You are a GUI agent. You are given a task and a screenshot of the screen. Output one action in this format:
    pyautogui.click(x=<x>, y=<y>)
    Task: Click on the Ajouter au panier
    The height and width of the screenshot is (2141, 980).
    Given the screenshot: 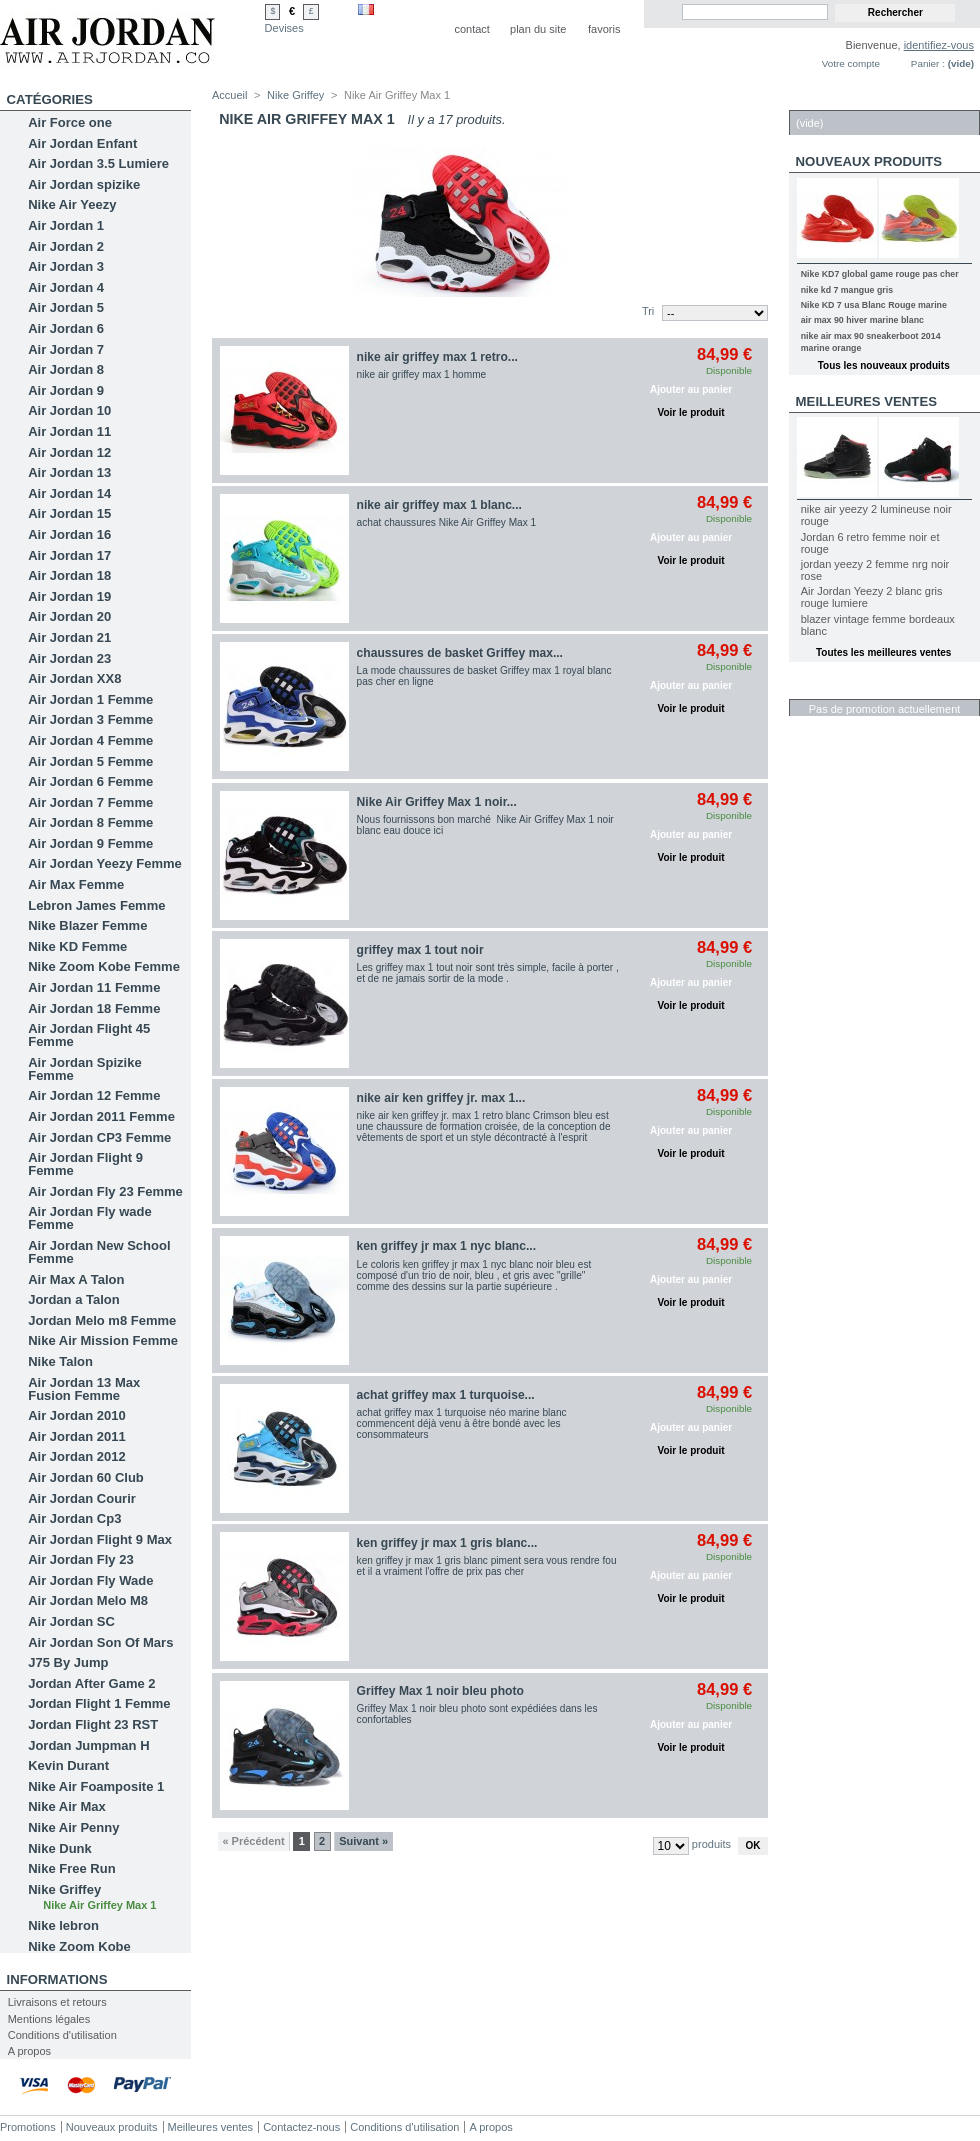 What is the action you would take?
    pyautogui.click(x=691, y=389)
    